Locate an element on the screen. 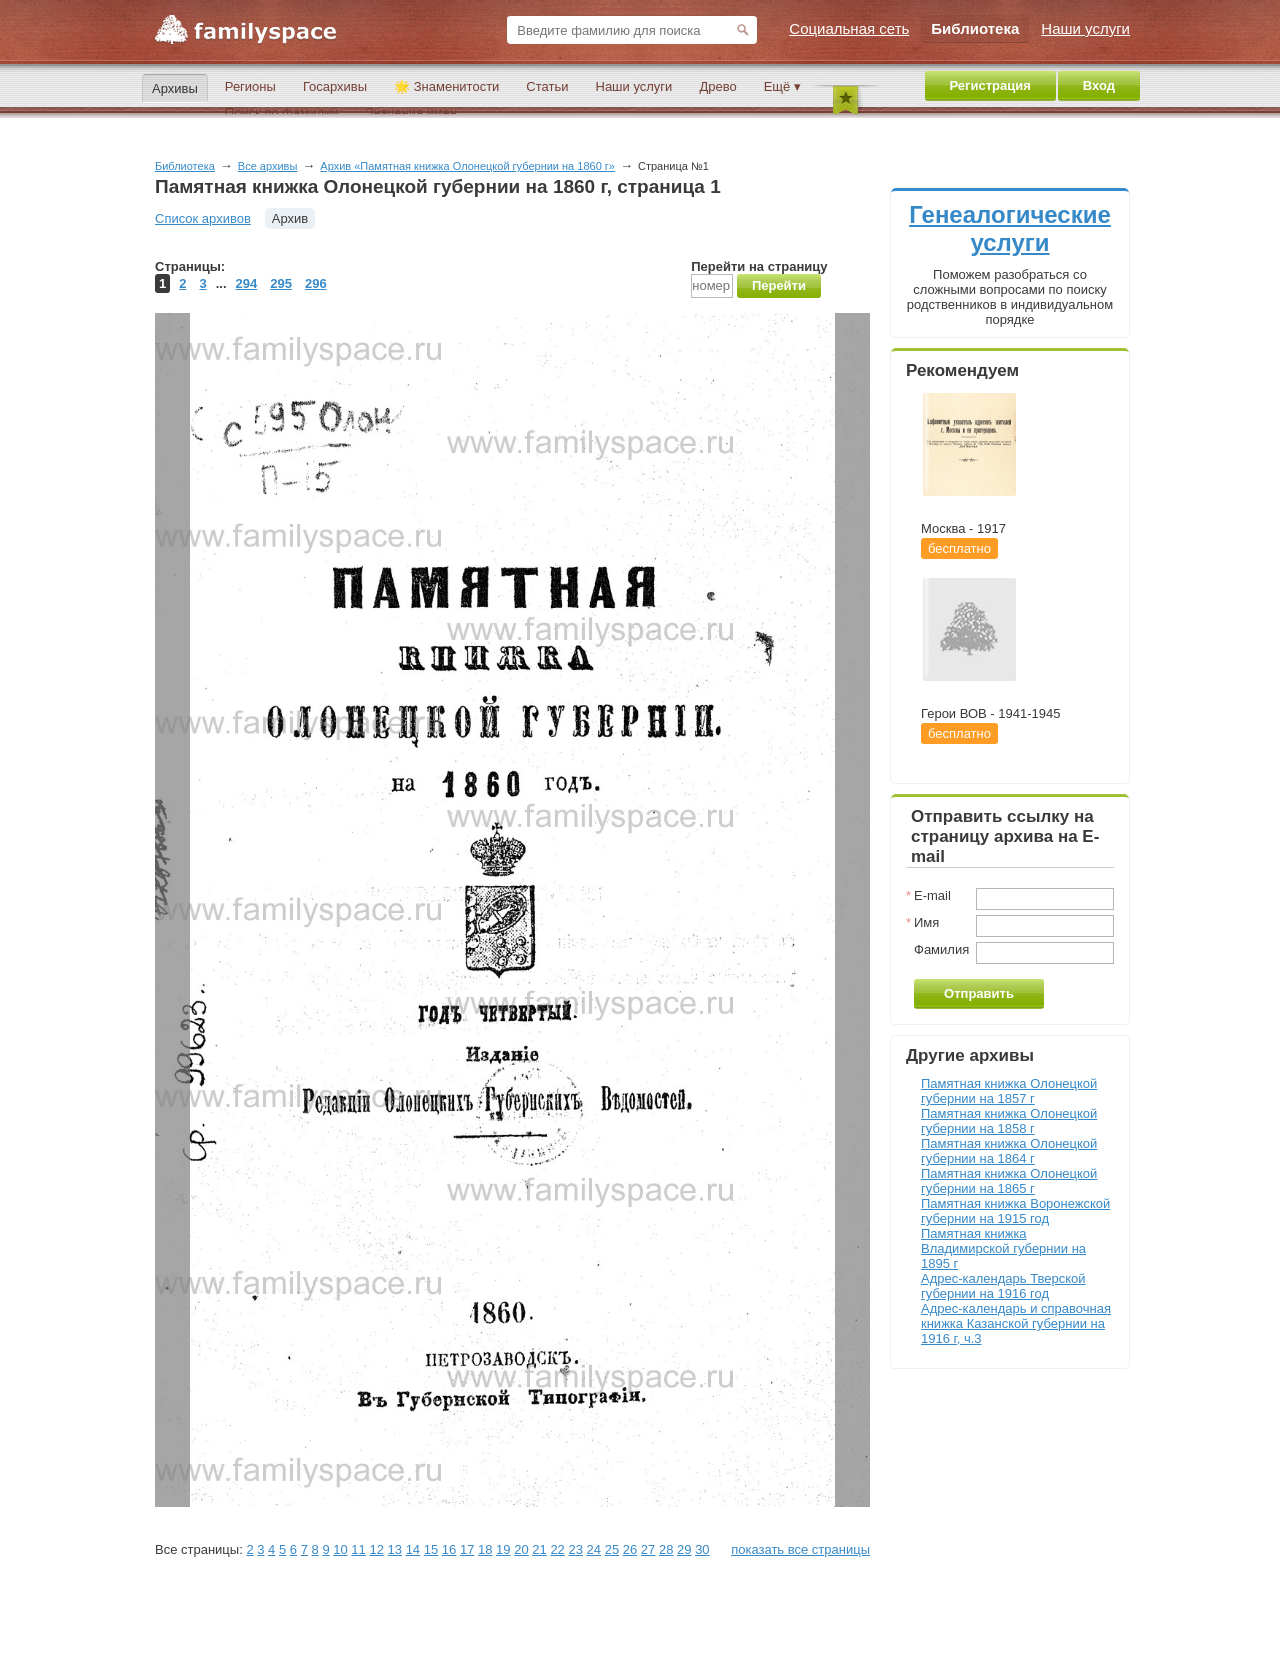  Адрес-календарь и справочная книжка Казанской губернии на 1916 г, ч.3 is located at coordinates (1016, 1323).